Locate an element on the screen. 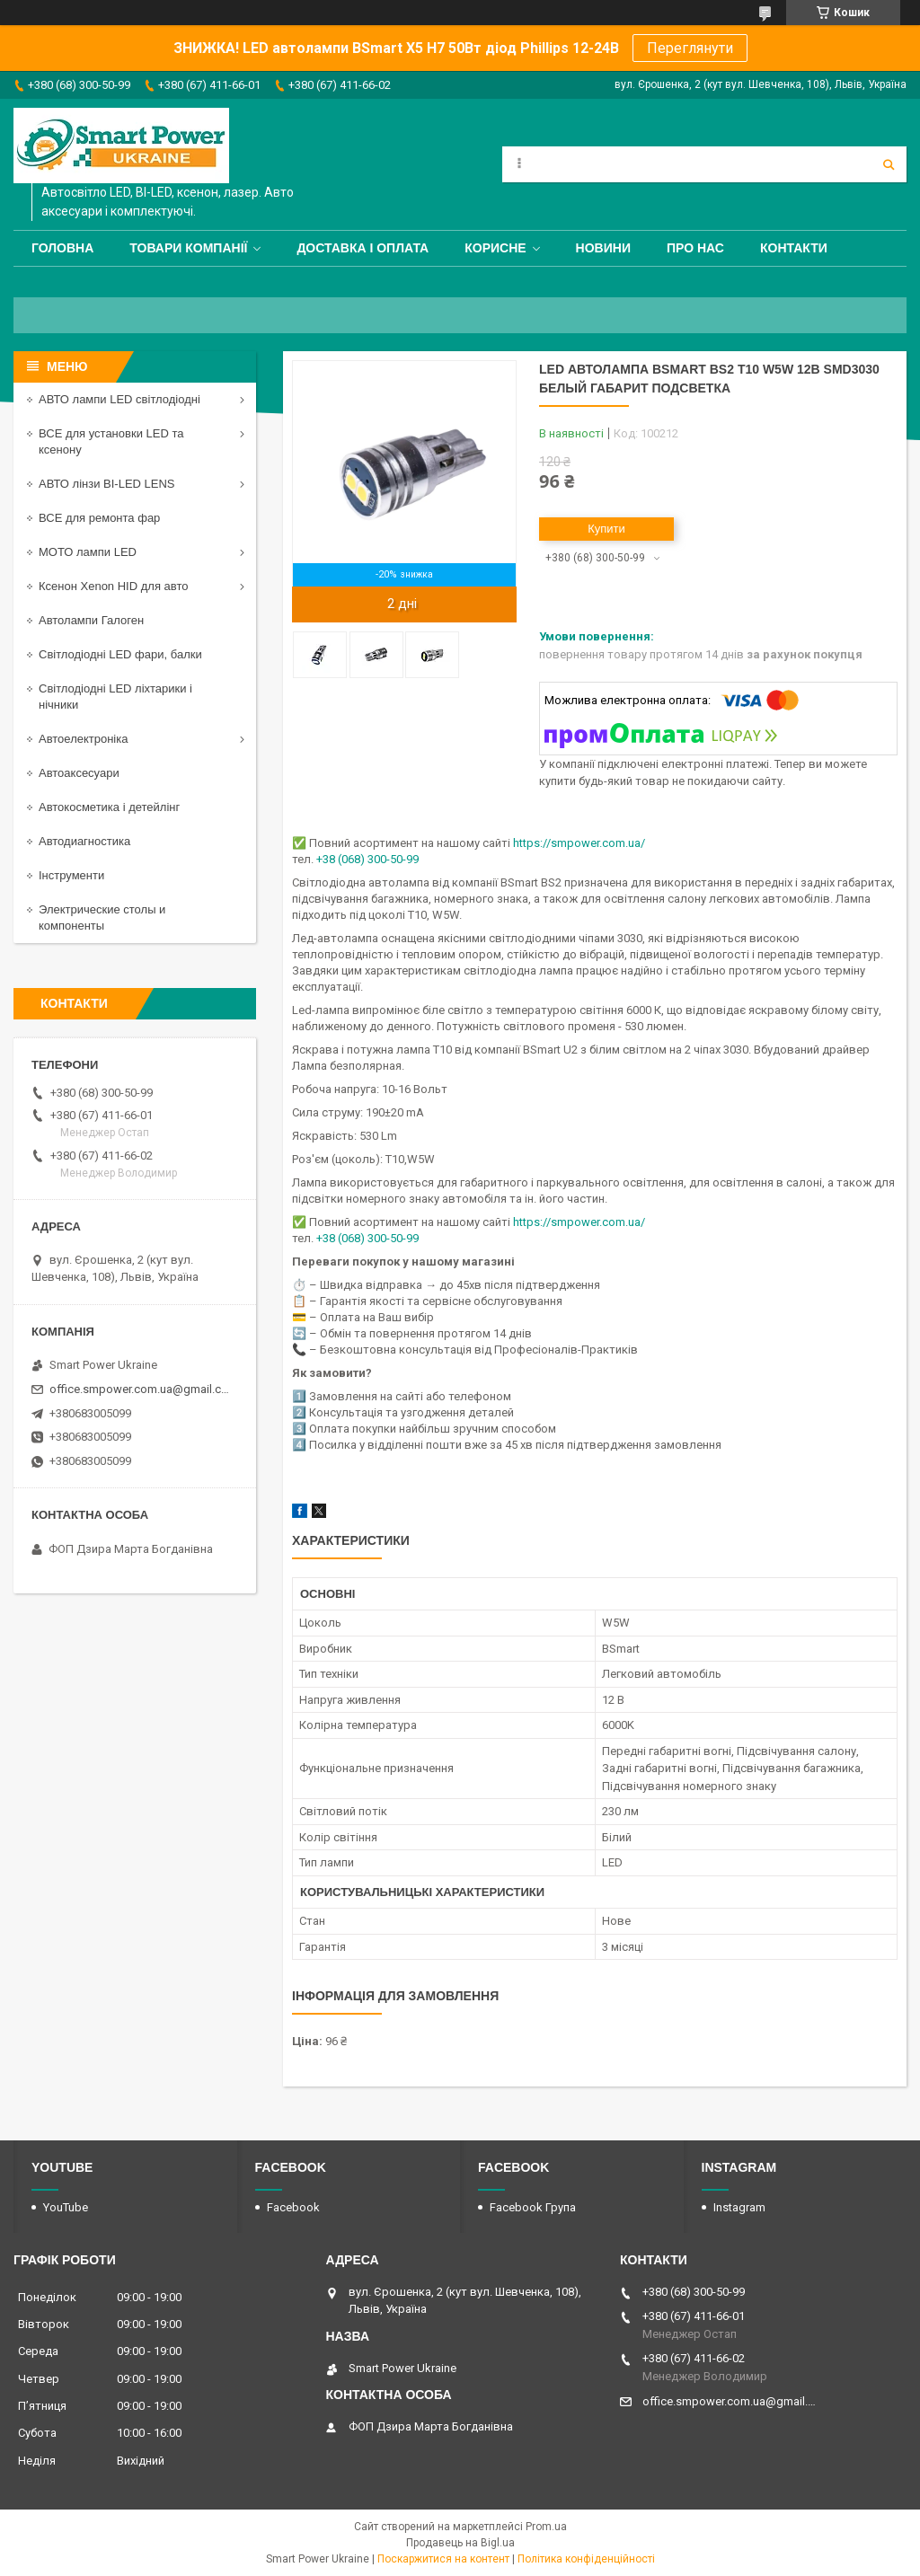  Продавець на Bigl.ua is located at coordinates (460, 2542).